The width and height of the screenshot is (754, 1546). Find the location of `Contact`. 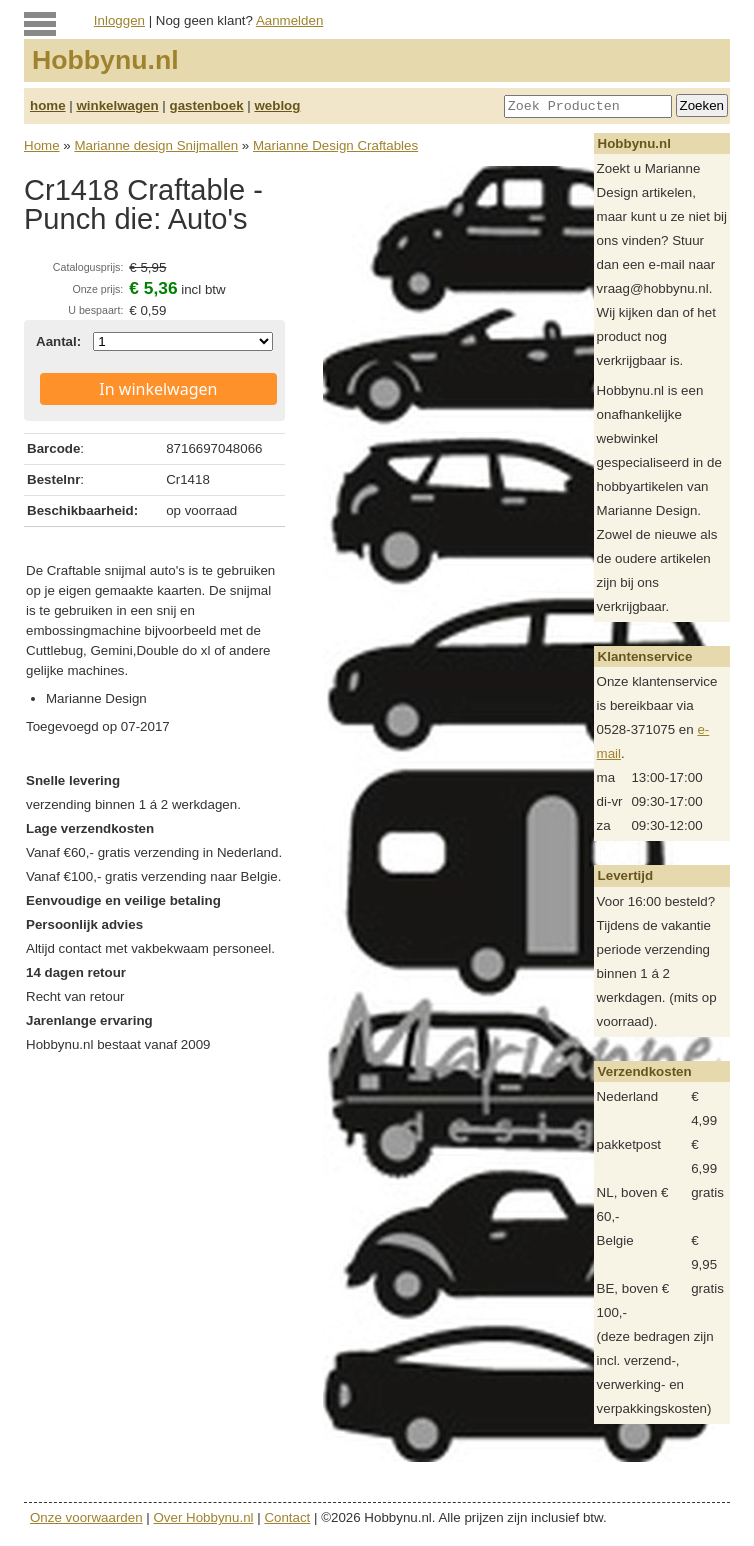

Contact is located at coordinates (287, 1517).